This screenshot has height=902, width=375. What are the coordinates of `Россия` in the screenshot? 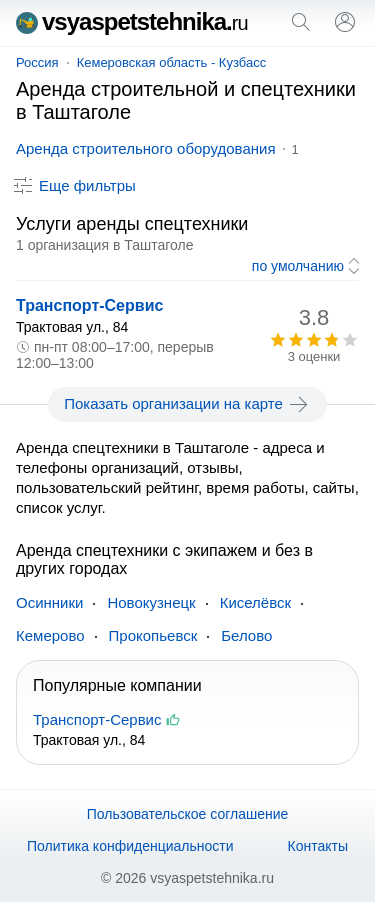 It's located at (37, 62).